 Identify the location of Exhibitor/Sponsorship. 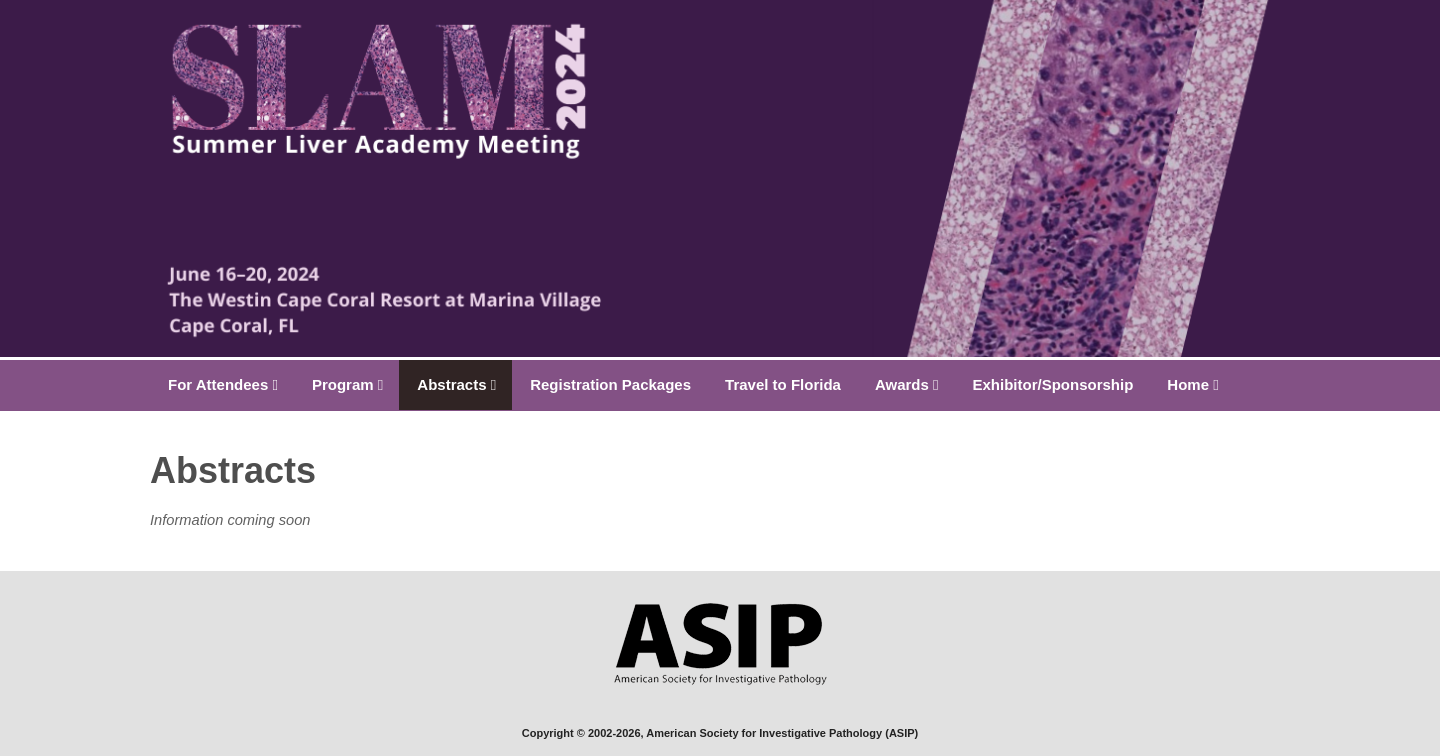
(1053, 384).